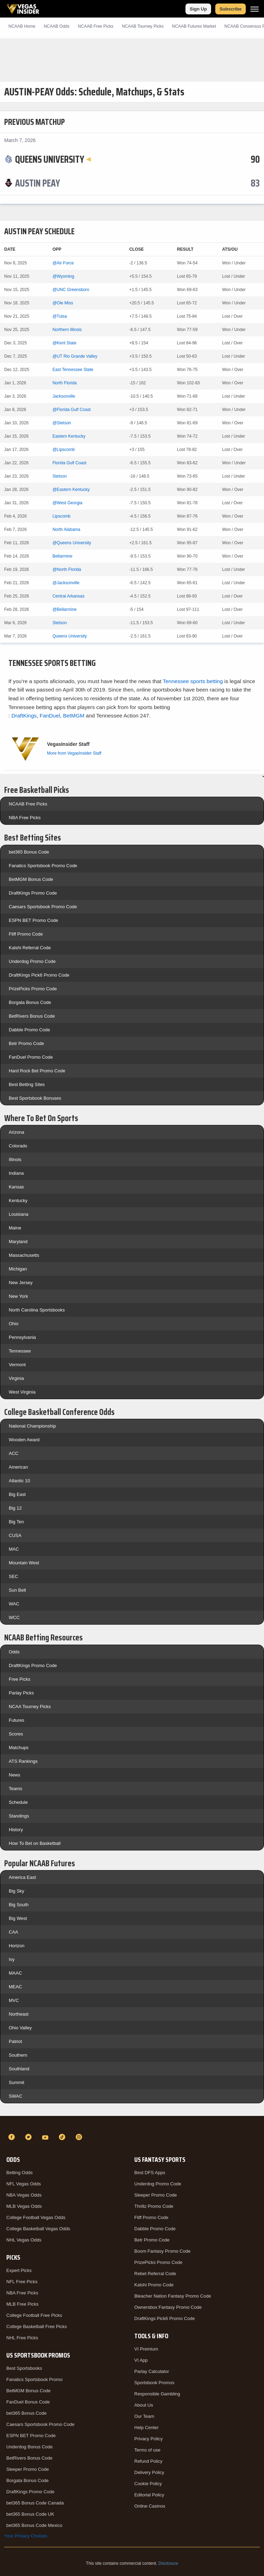  Describe the element at coordinates (27, 1084) in the screenshot. I see `Best Betting Sites` at that location.